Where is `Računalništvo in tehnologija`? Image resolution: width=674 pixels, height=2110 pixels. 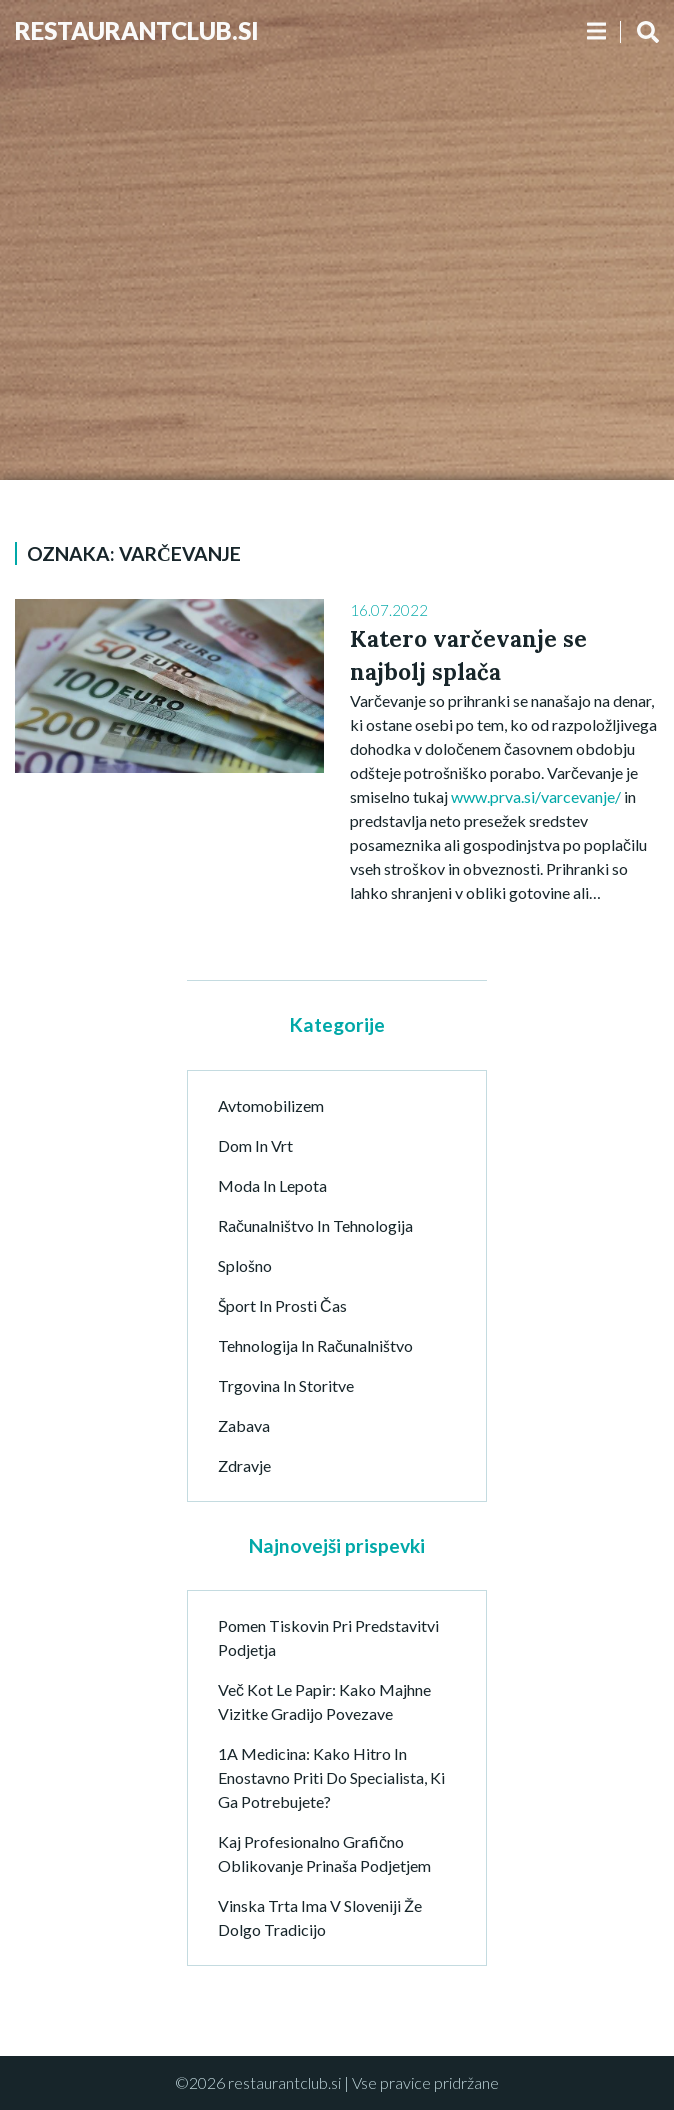
Računalništvo in tehnologija is located at coordinates (315, 1225).